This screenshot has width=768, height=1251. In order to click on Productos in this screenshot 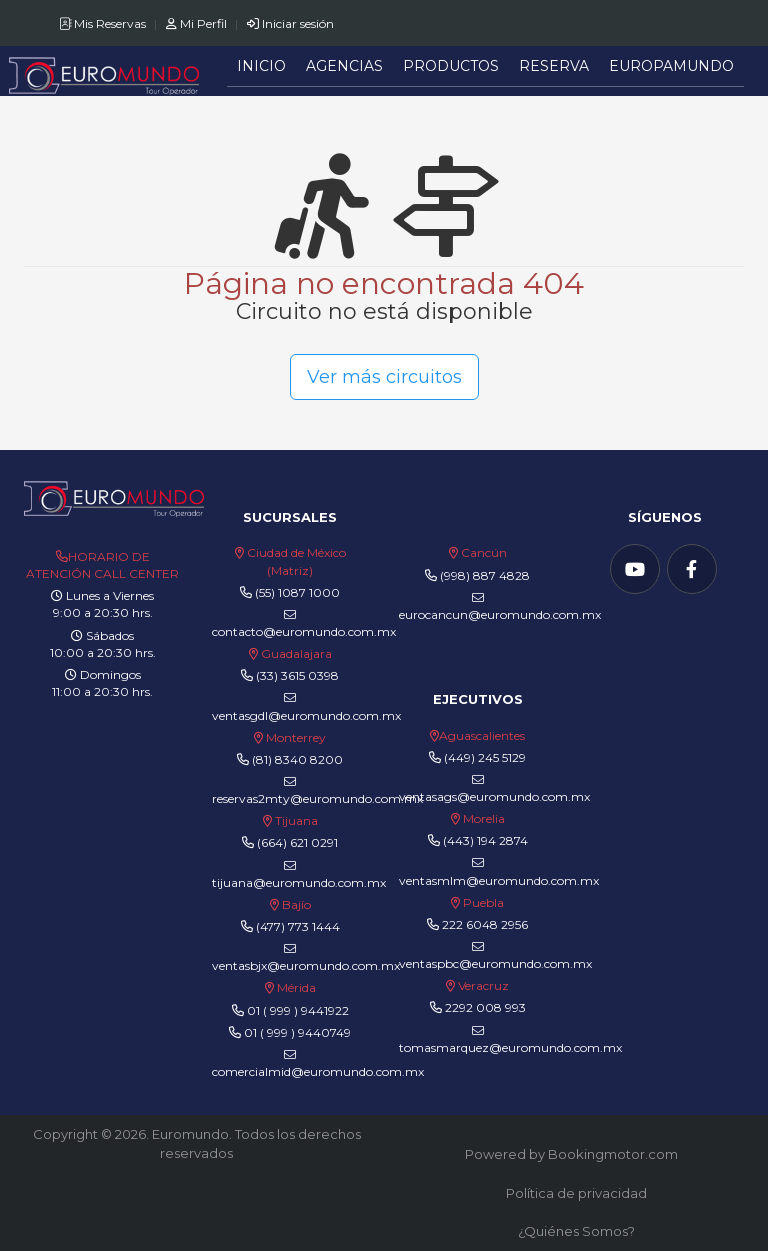, I will do `click(451, 66)`.